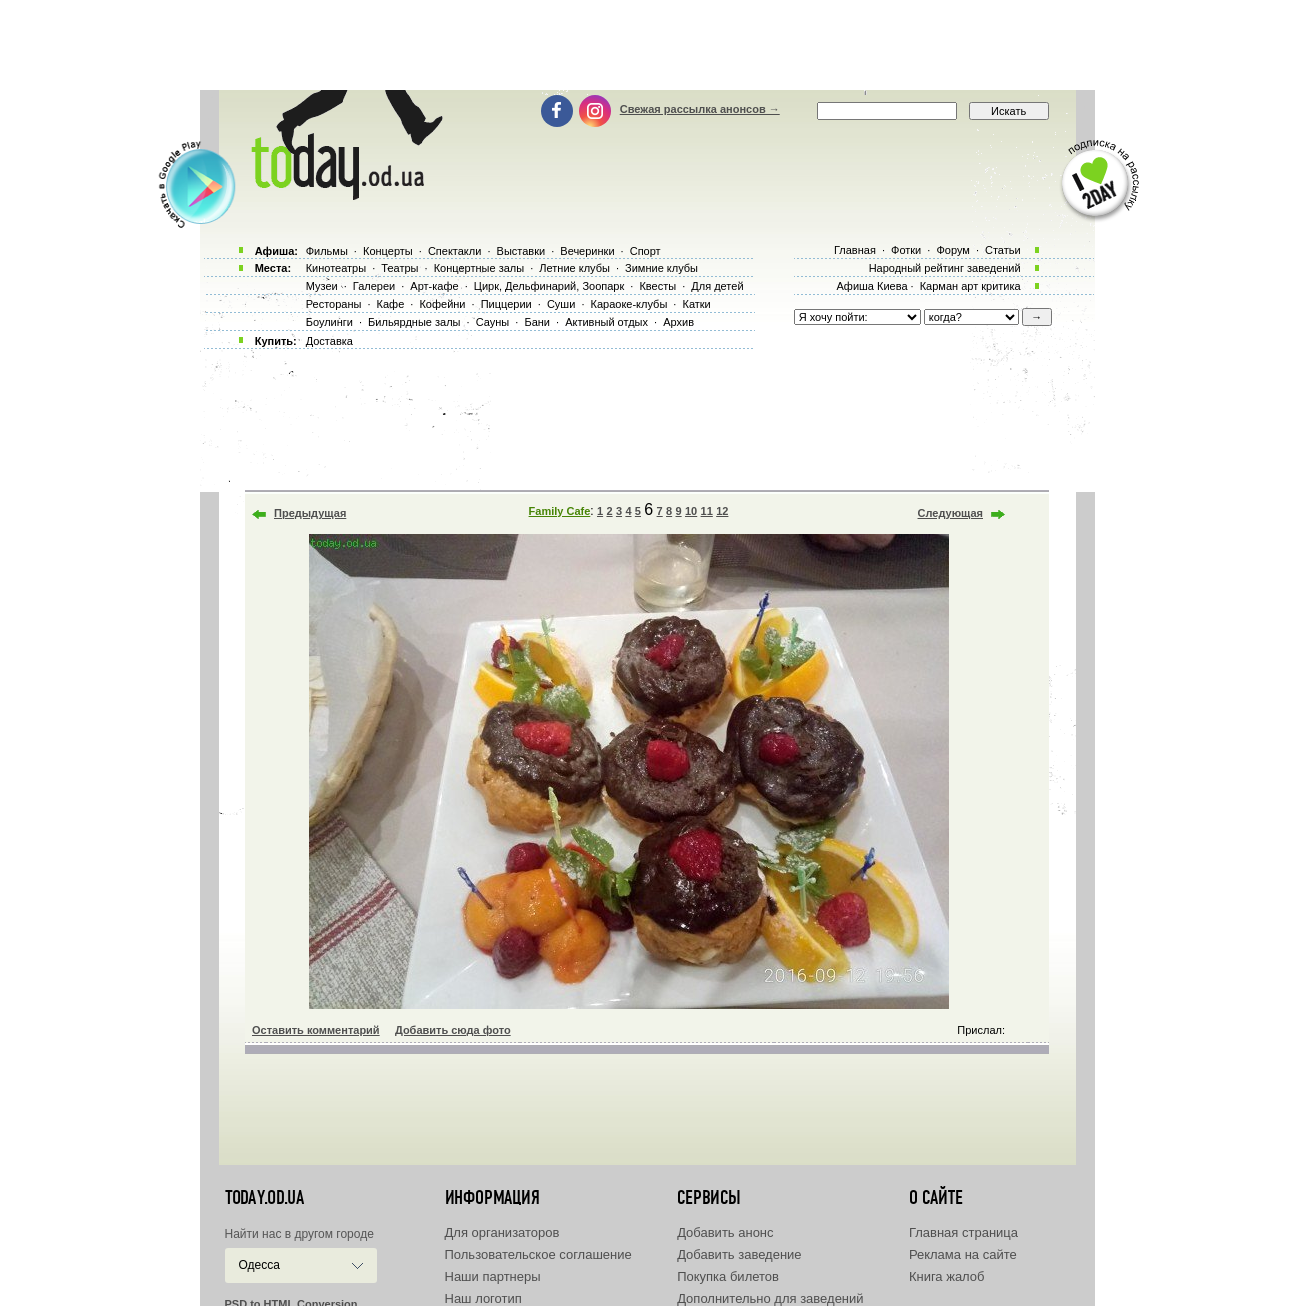  I want to click on Наши партнеры, so click(493, 1276).